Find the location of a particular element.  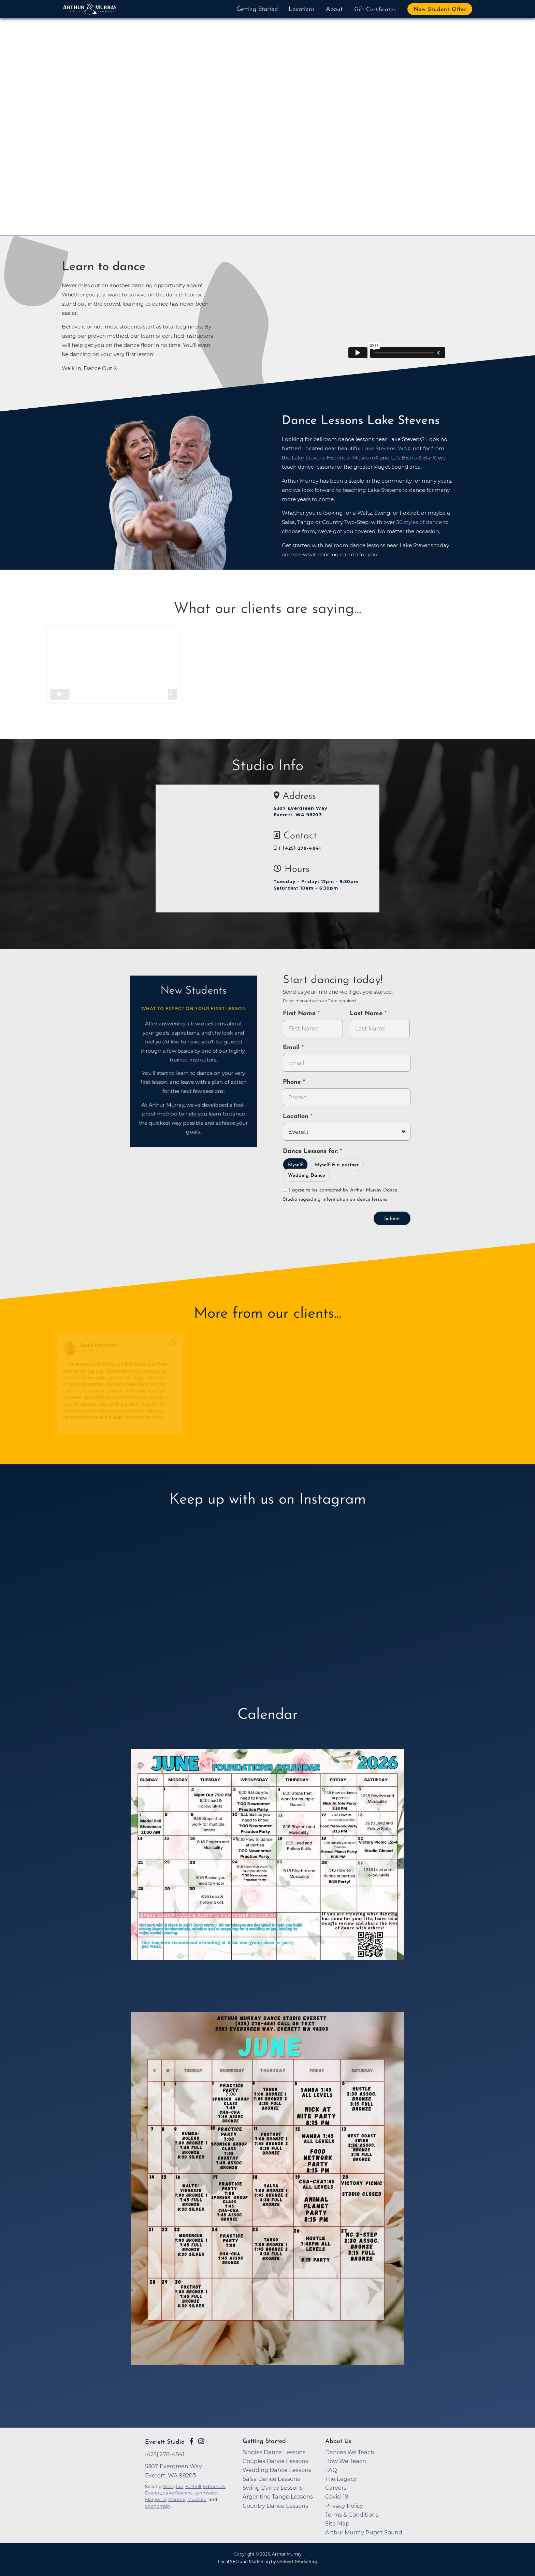

April 9, 2022 [Go to original review on Google] is located at coordinates (226, 1351).